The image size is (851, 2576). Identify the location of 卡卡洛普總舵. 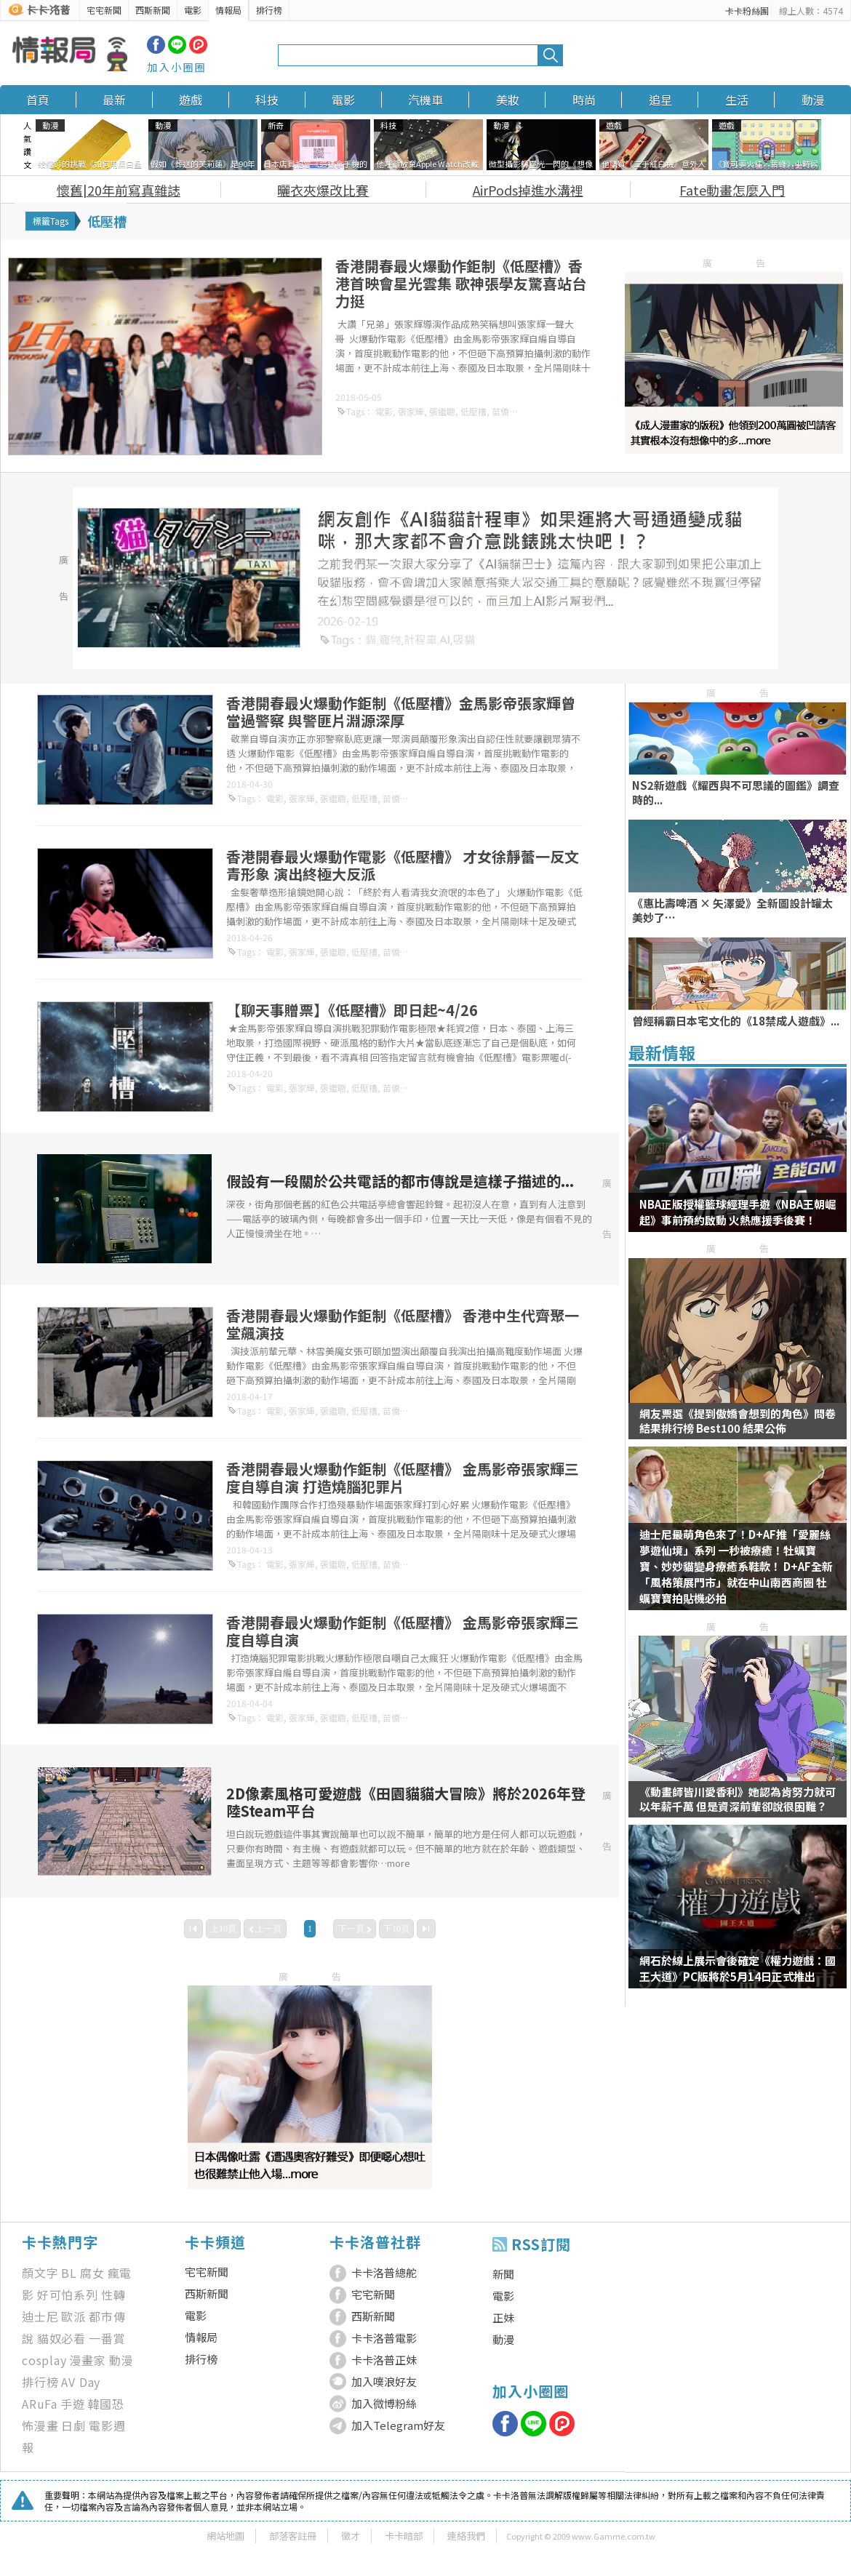
(384, 2272).